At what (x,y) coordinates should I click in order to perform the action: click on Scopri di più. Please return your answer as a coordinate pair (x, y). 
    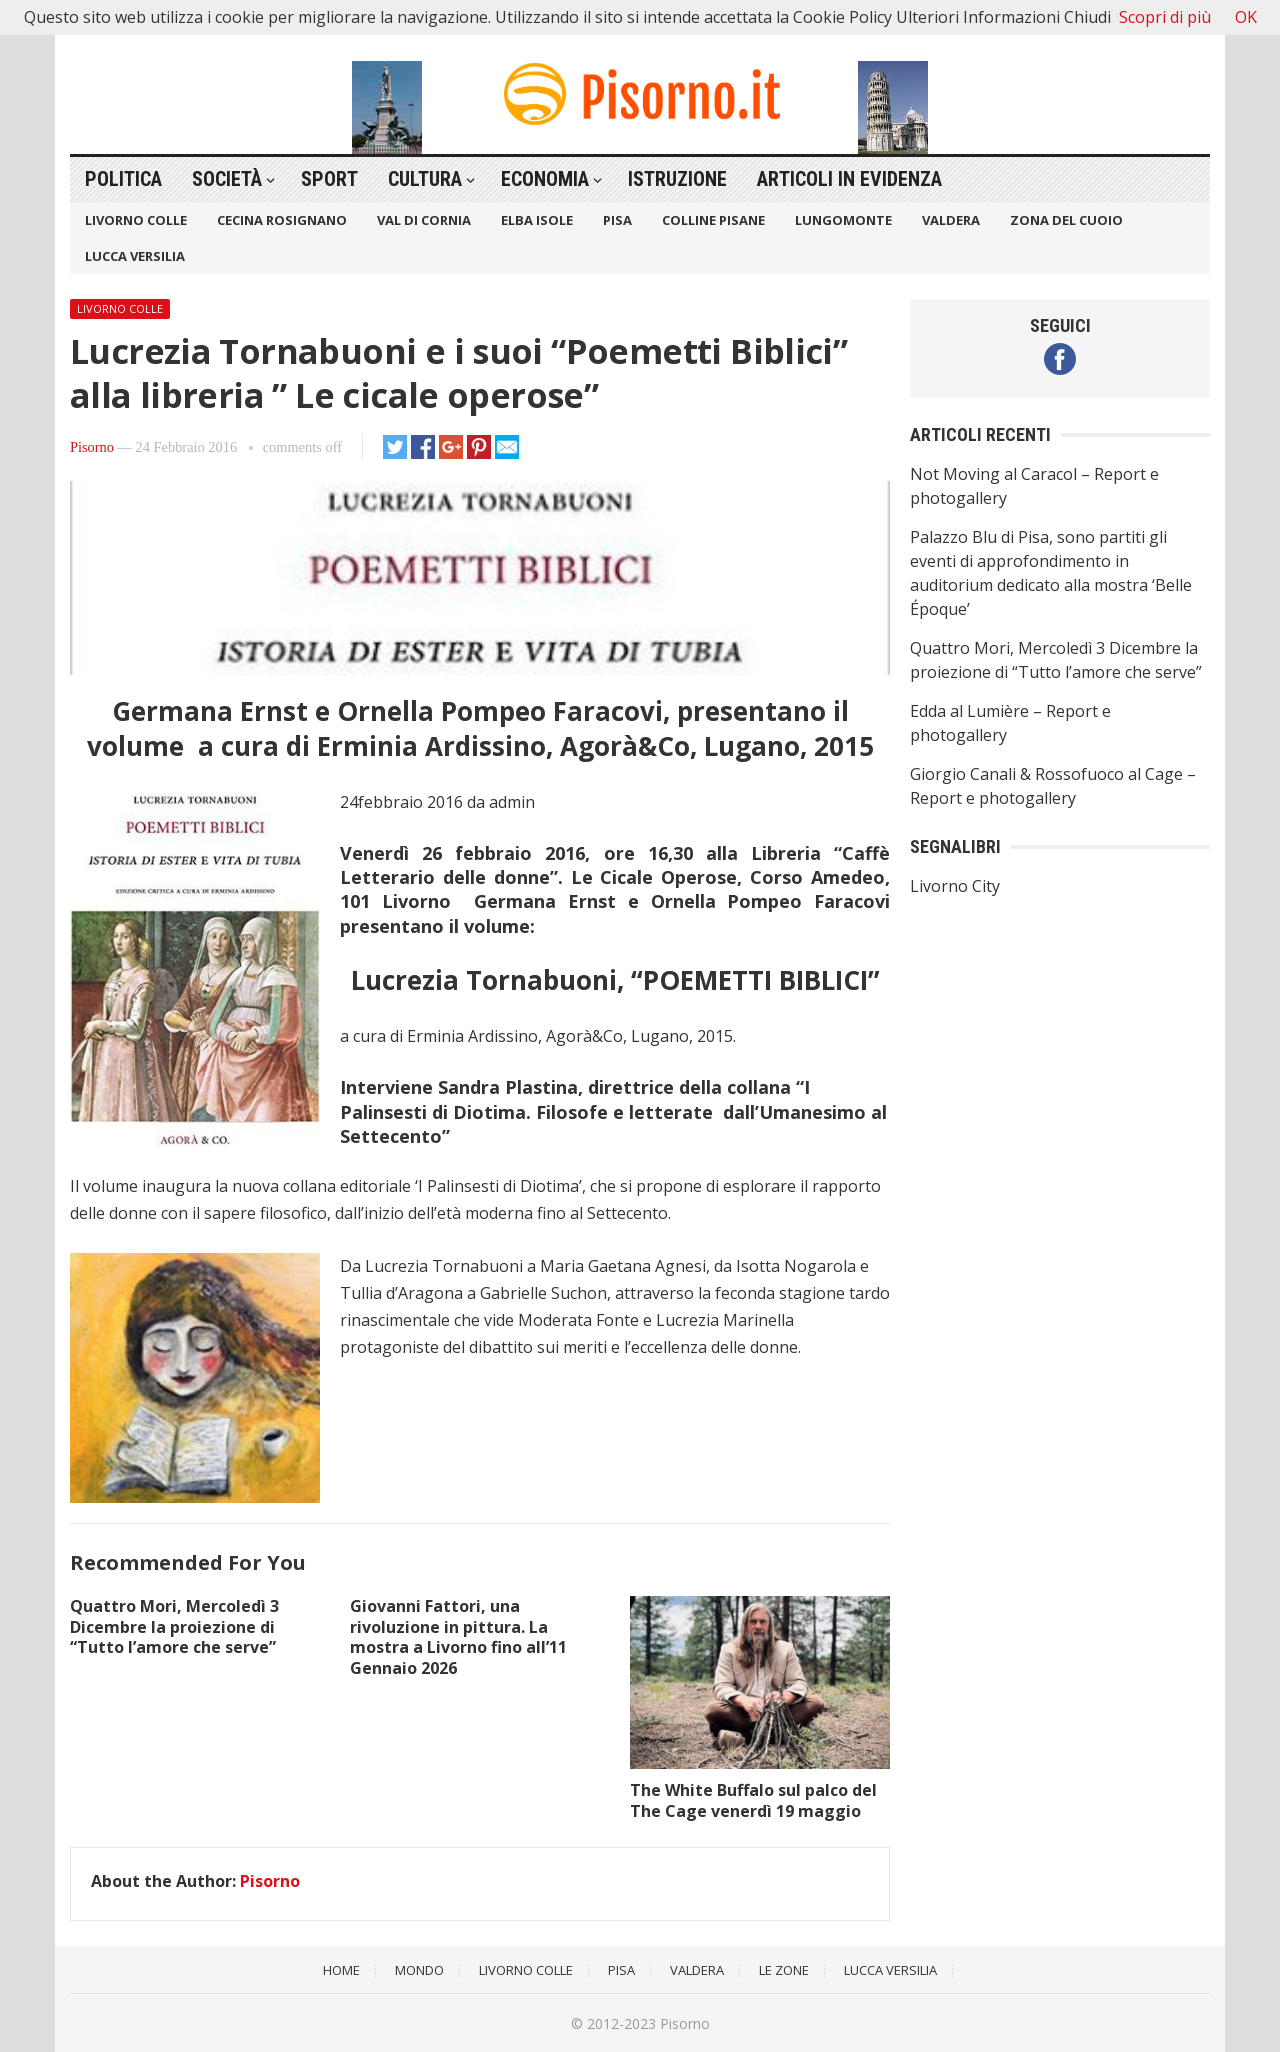
    Looking at the image, I should click on (1165, 17).